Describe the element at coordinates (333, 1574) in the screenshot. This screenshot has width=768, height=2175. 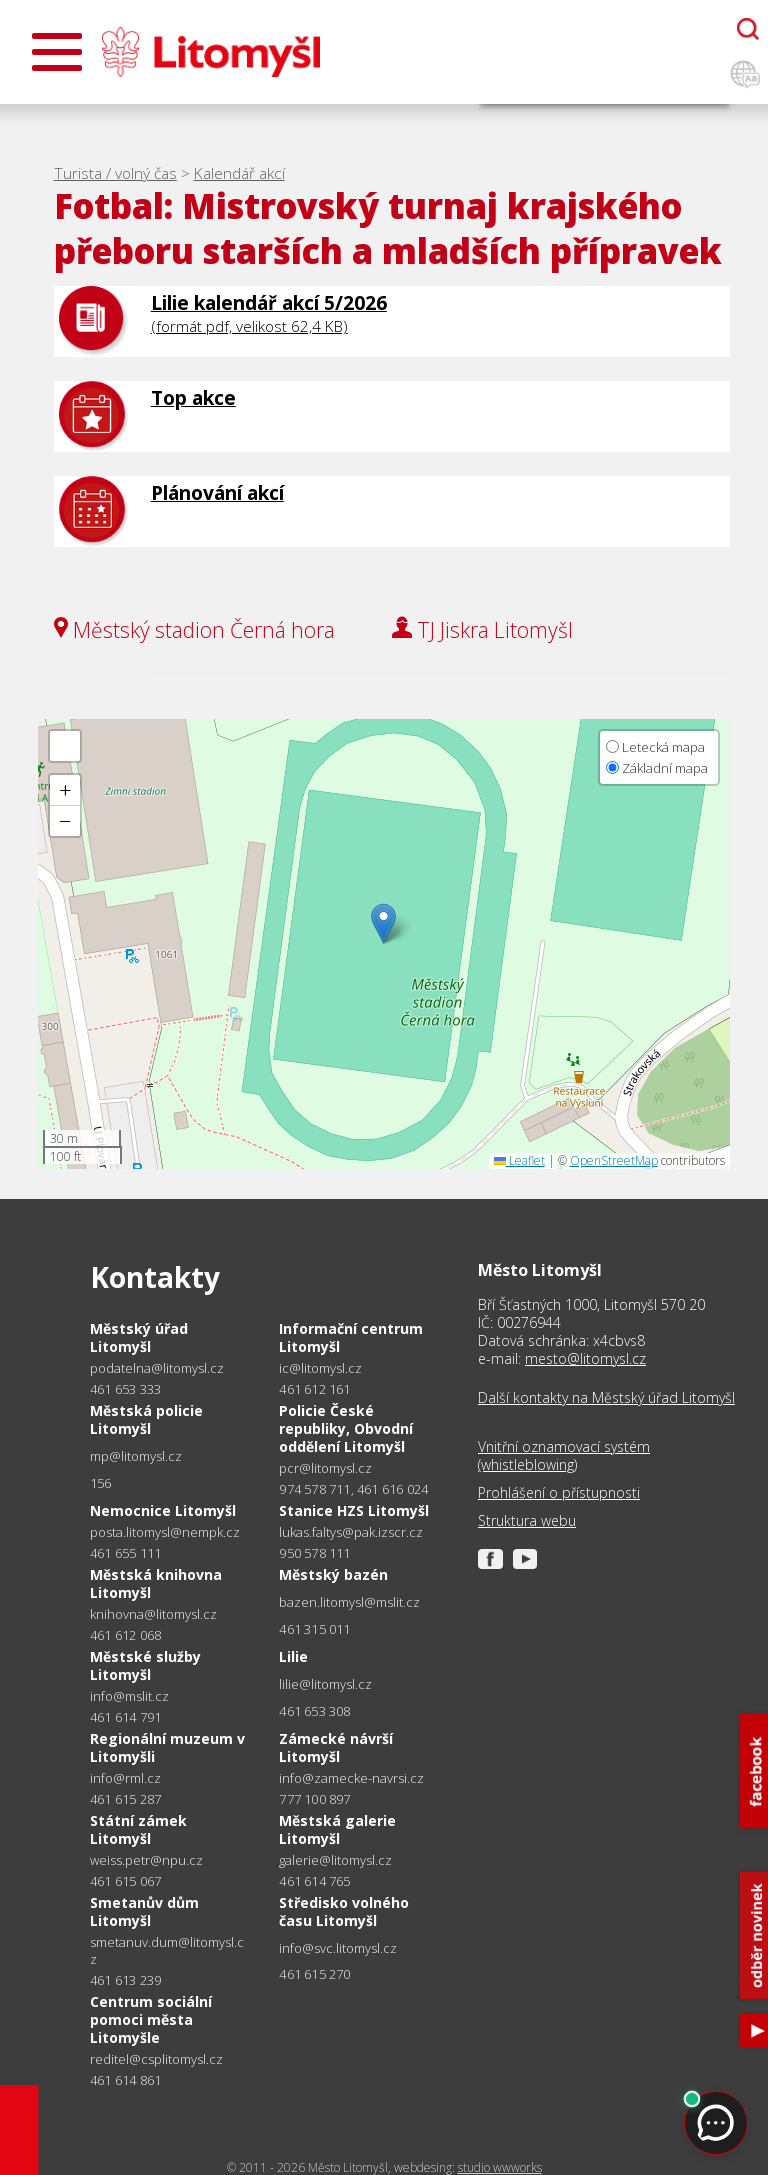
I see `Městský bazén` at that location.